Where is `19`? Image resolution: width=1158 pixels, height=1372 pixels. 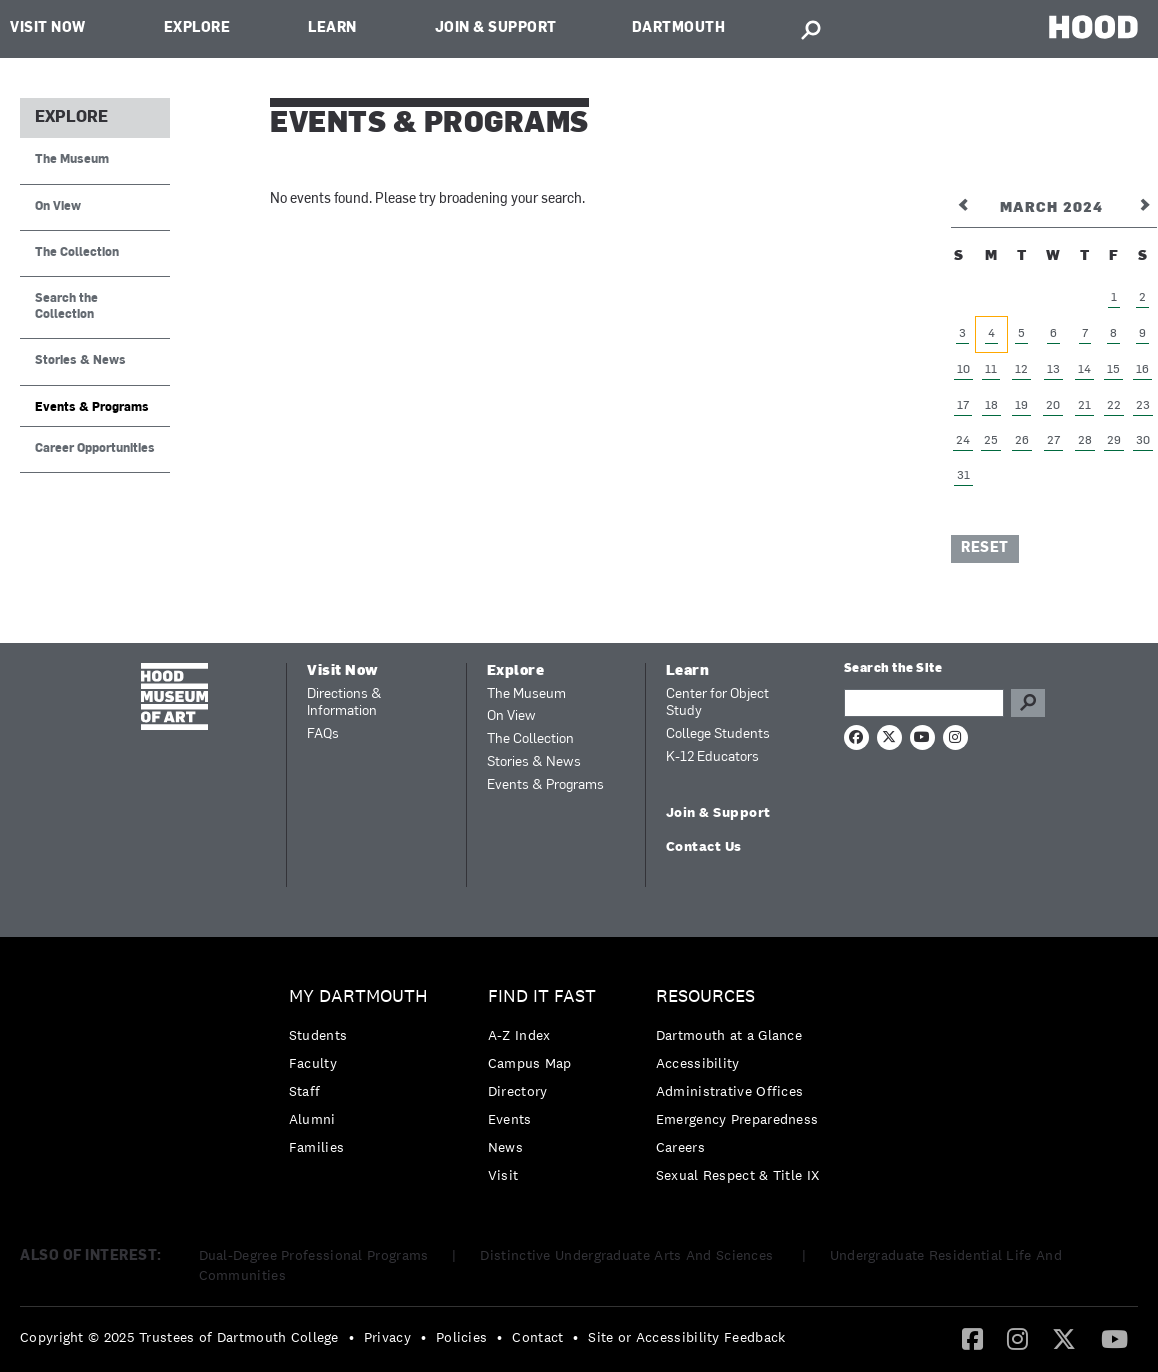 19 is located at coordinates (1021, 406).